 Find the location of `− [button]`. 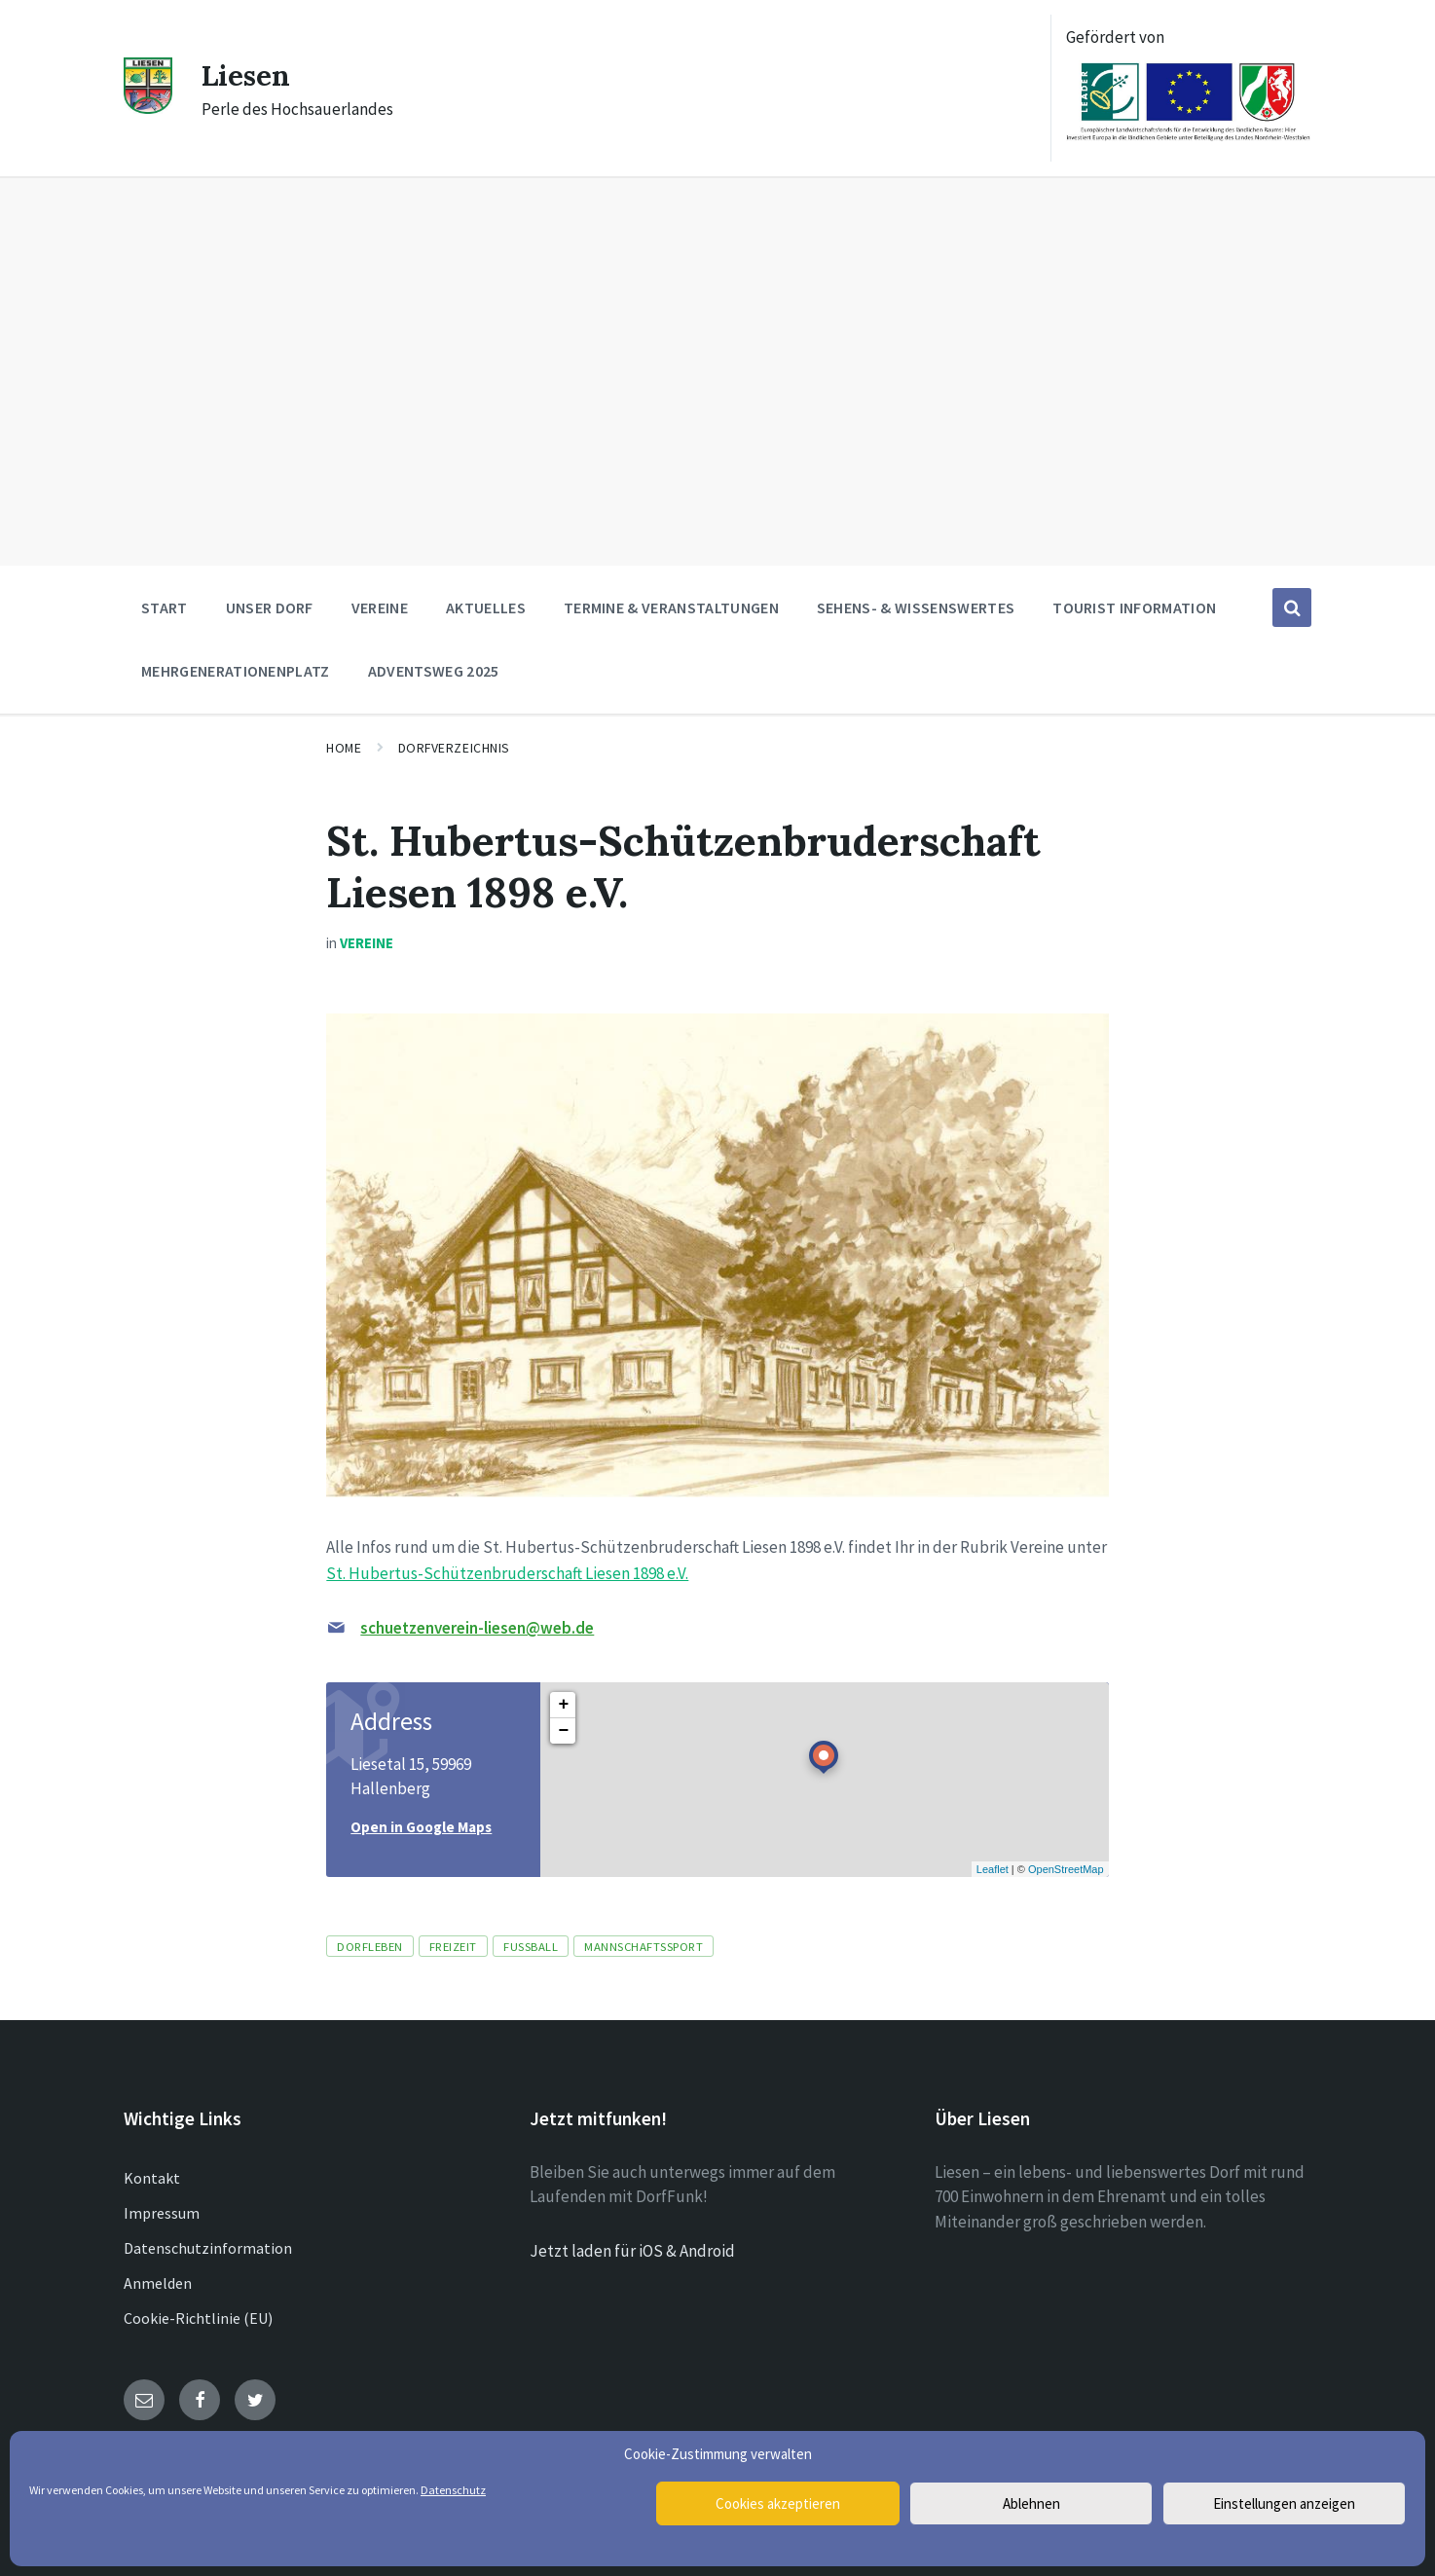

− [button] is located at coordinates (563, 1731).